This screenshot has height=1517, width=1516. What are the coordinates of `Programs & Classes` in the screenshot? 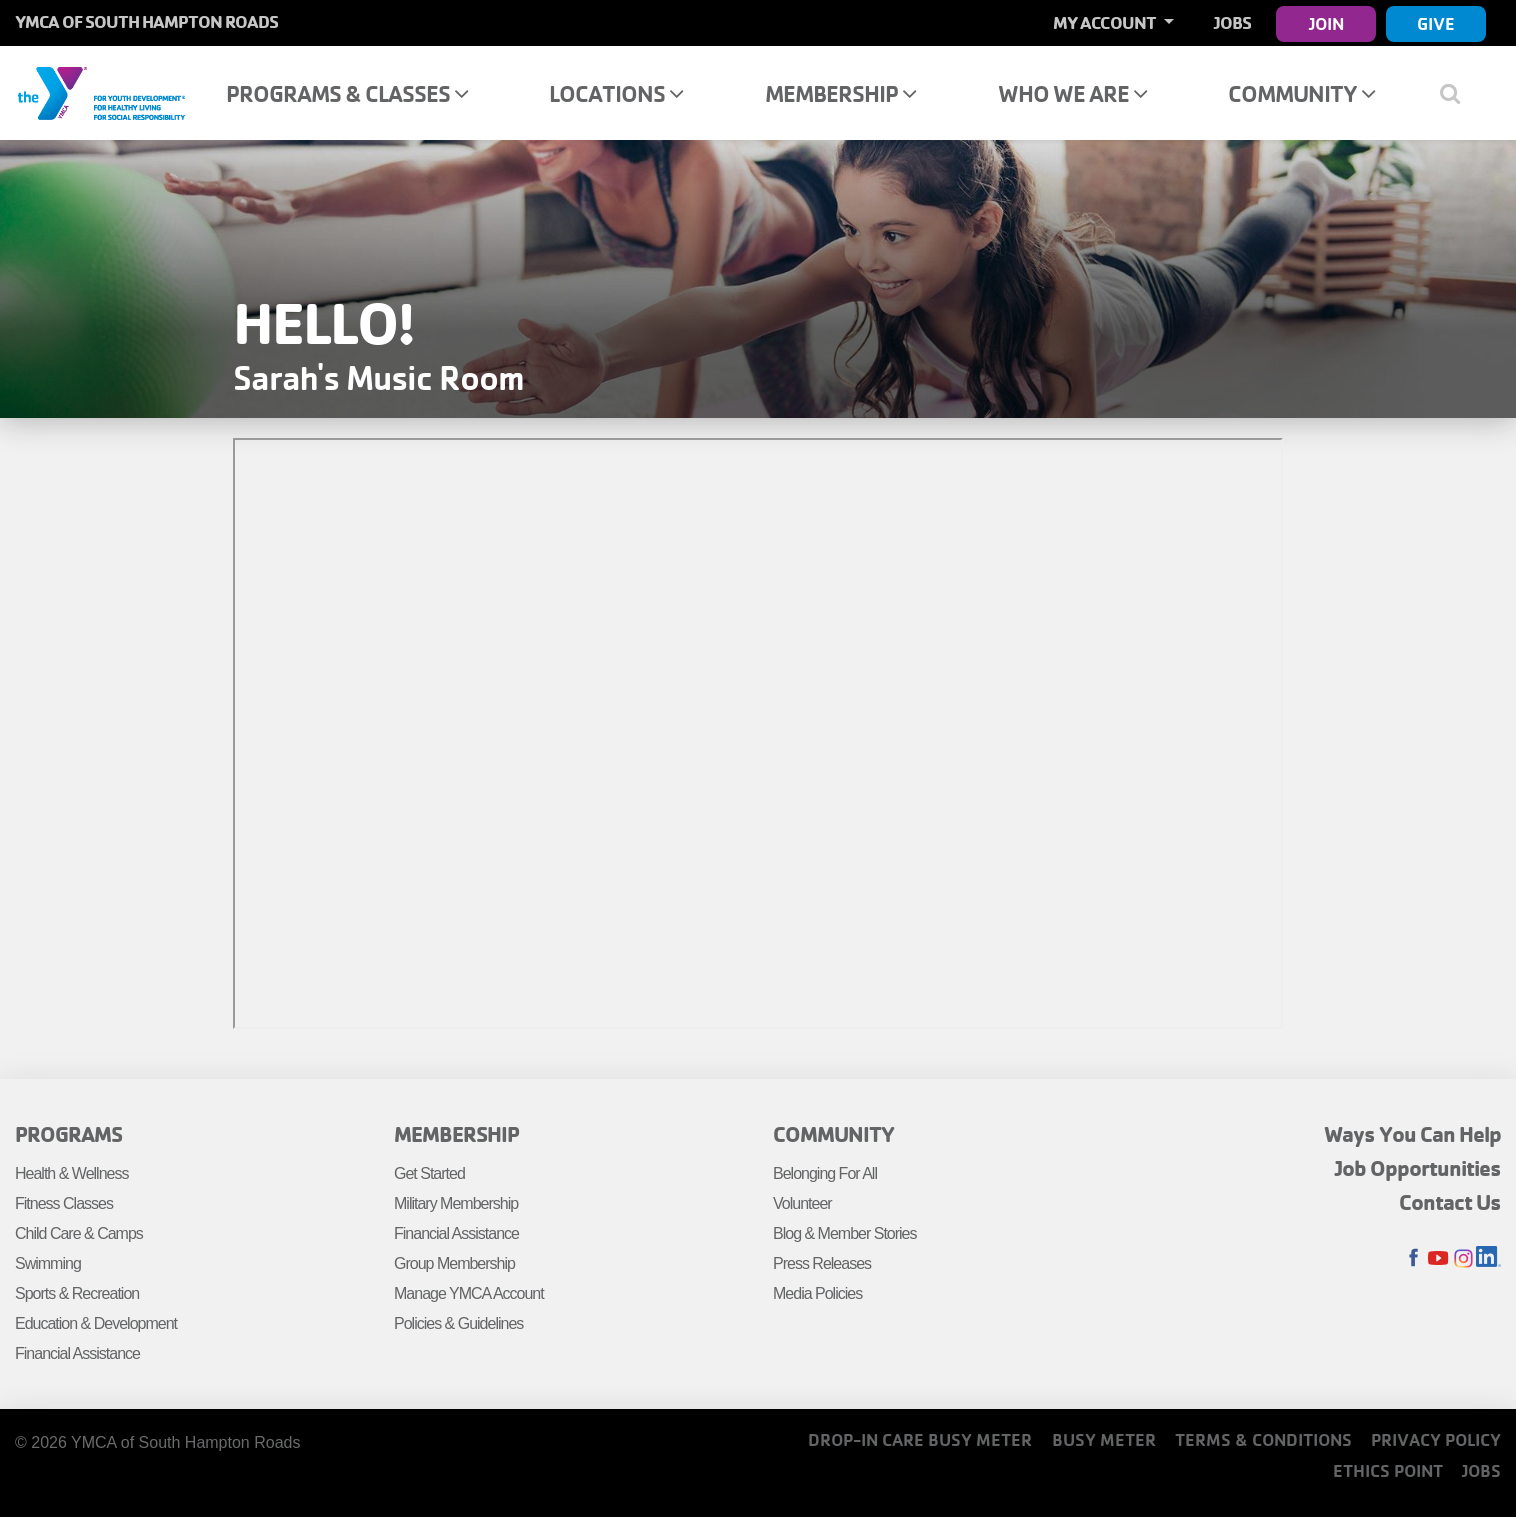 It's located at (347, 93).